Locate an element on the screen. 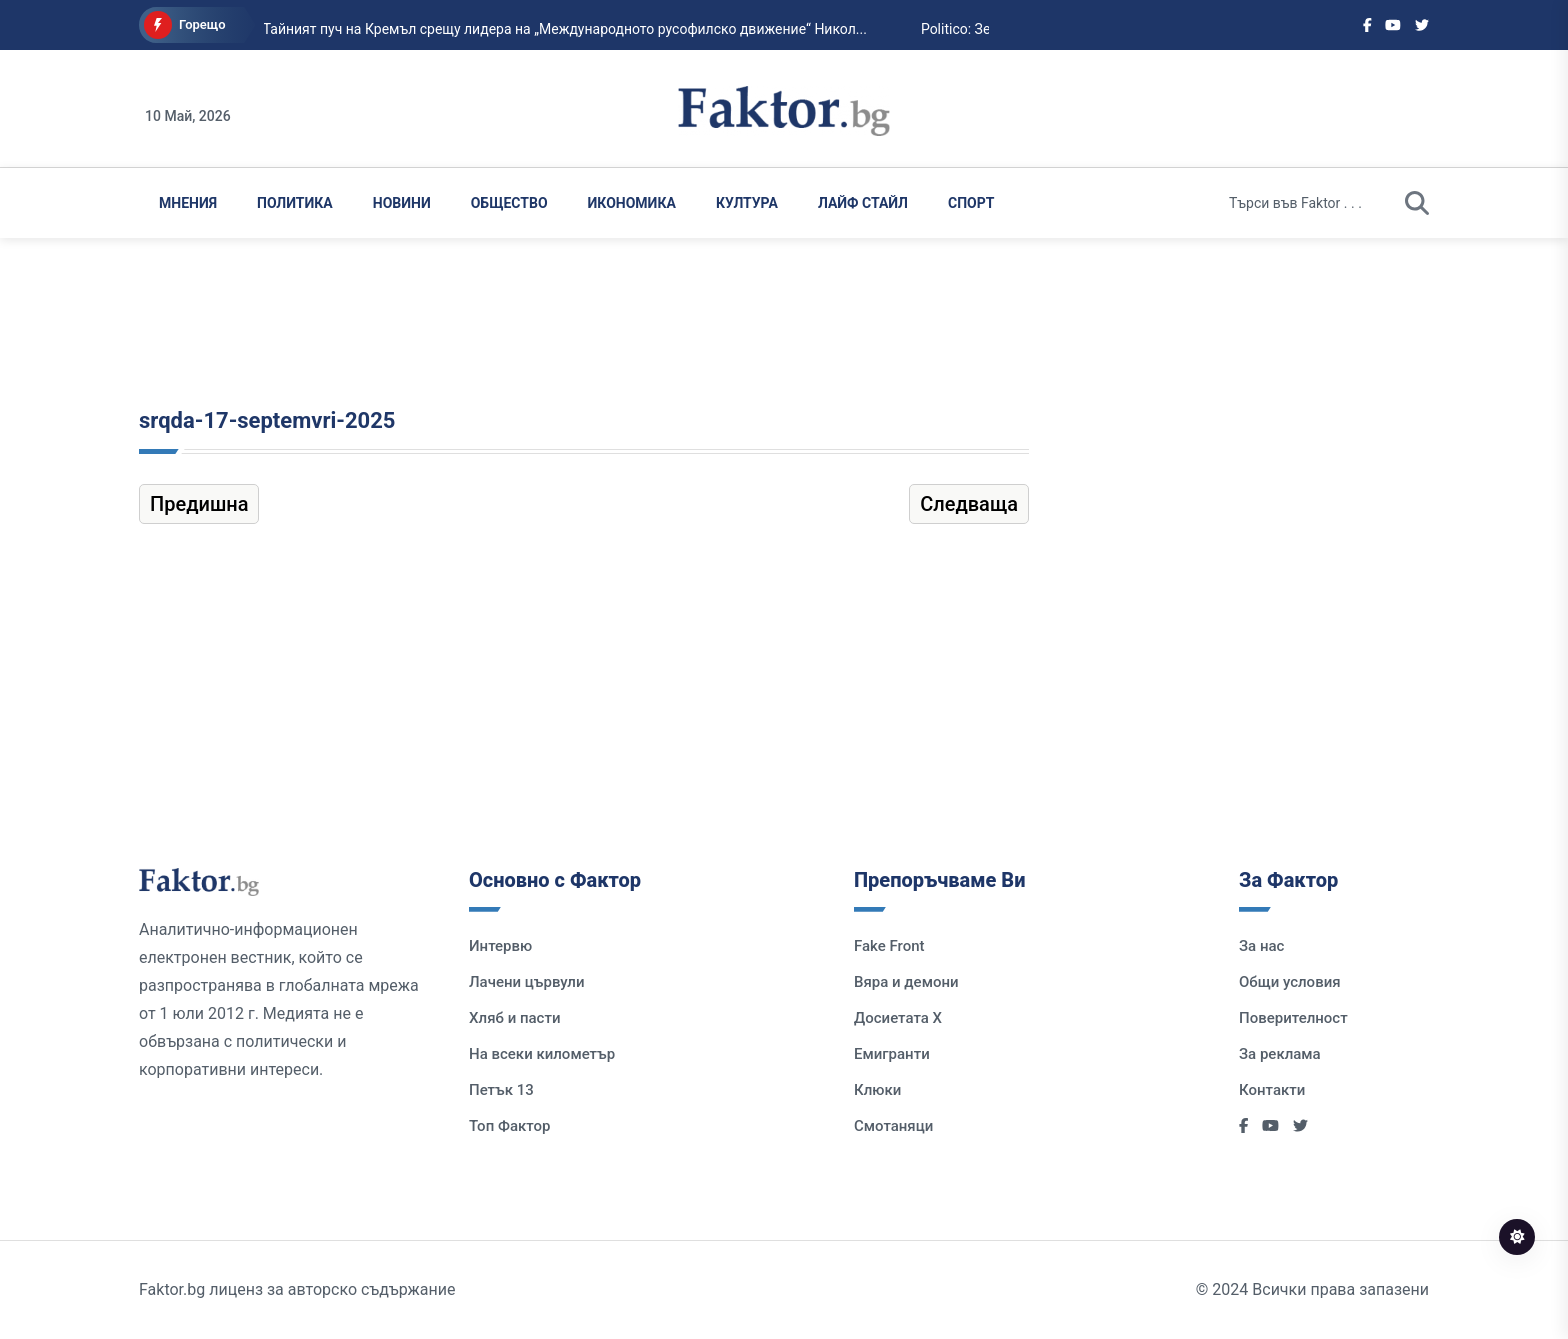  Faktor.bg лиценз за авторско съдържание is located at coordinates (297, 1289).